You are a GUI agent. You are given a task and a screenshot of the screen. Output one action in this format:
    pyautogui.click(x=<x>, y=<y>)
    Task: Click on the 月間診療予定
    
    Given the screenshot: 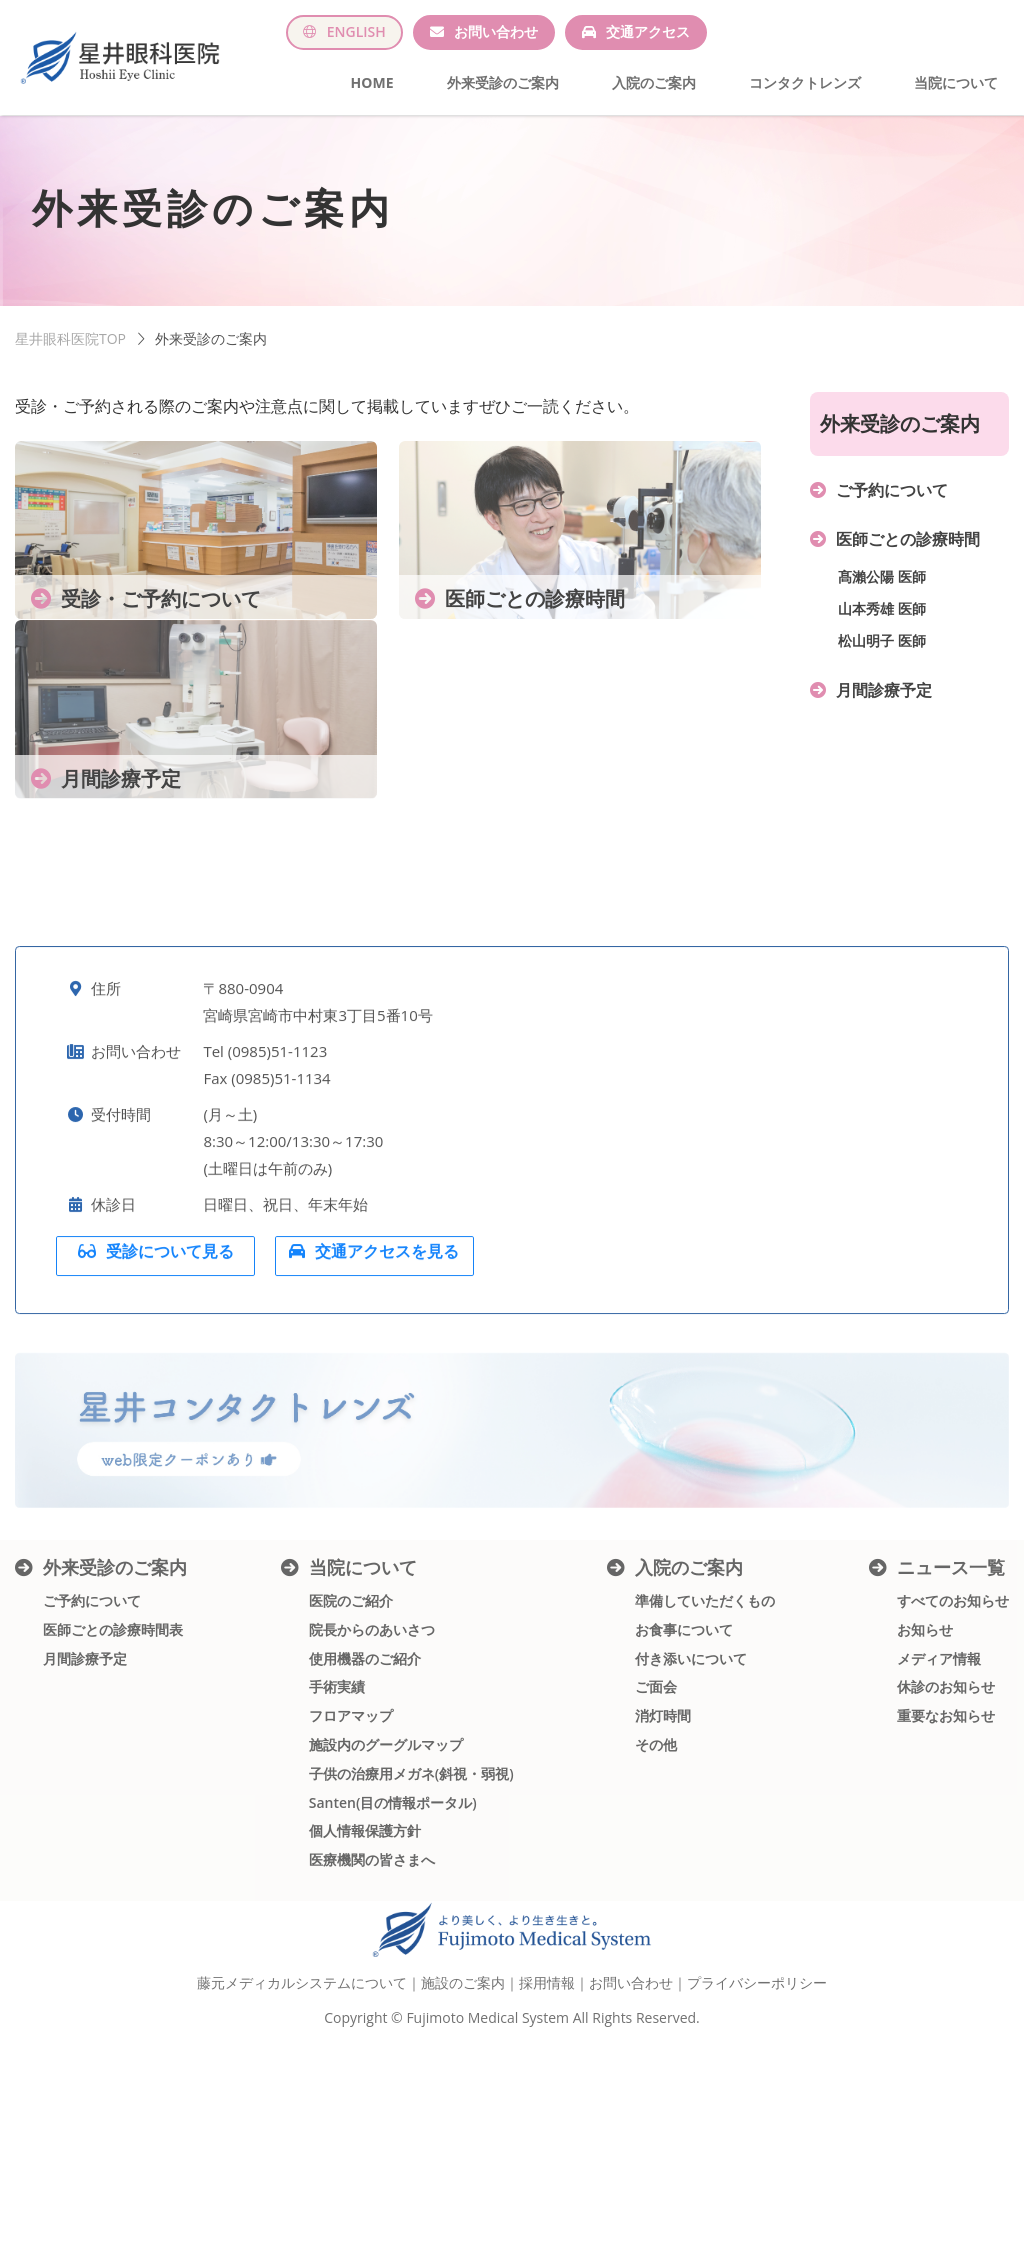 What is the action you would take?
    pyautogui.click(x=884, y=713)
    